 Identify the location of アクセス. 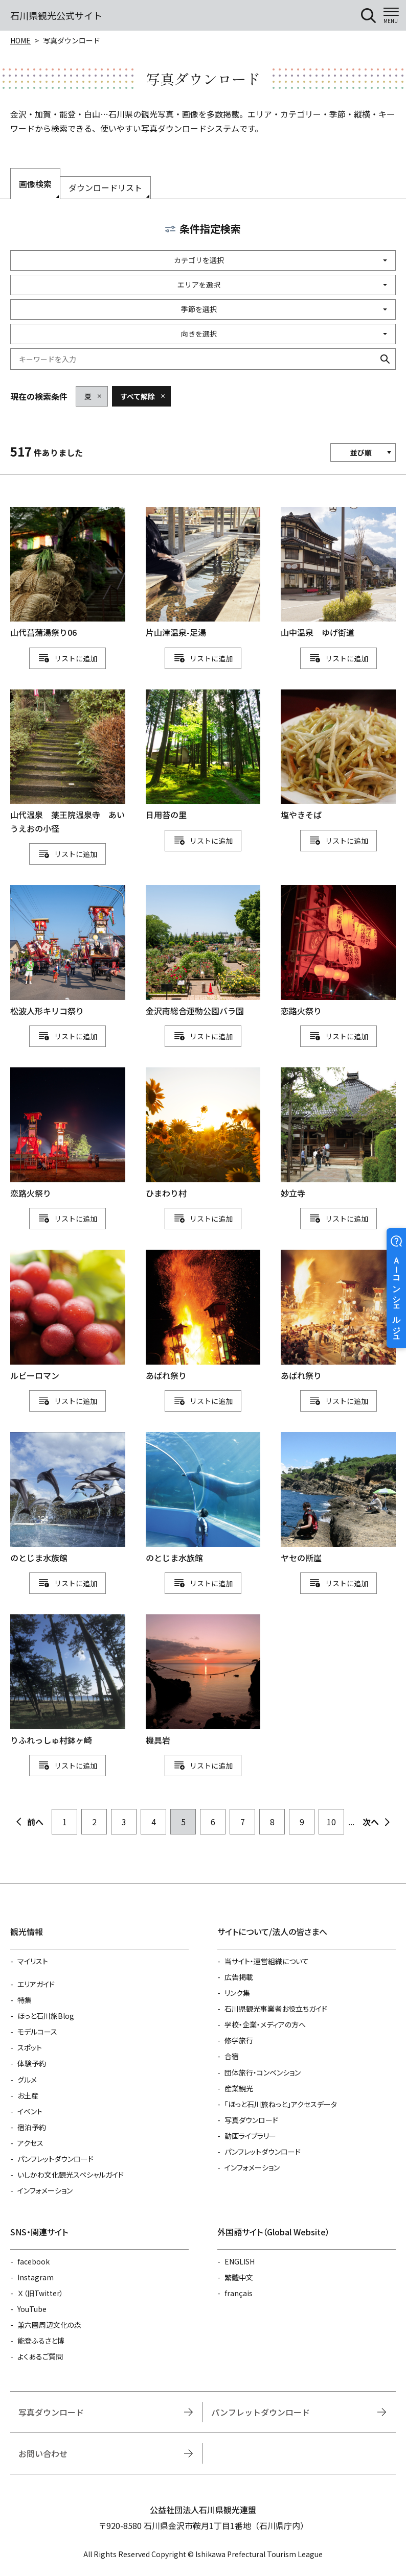
(30, 2143).